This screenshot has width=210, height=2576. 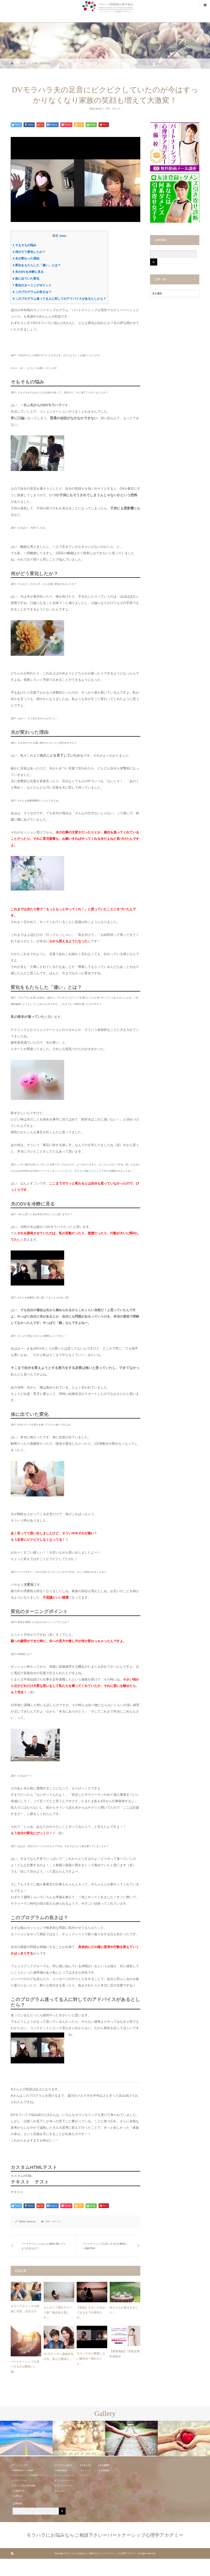 What do you see at coordinates (31, 2221) in the screenshot?
I see `realize-bp` at bounding box center [31, 2221].